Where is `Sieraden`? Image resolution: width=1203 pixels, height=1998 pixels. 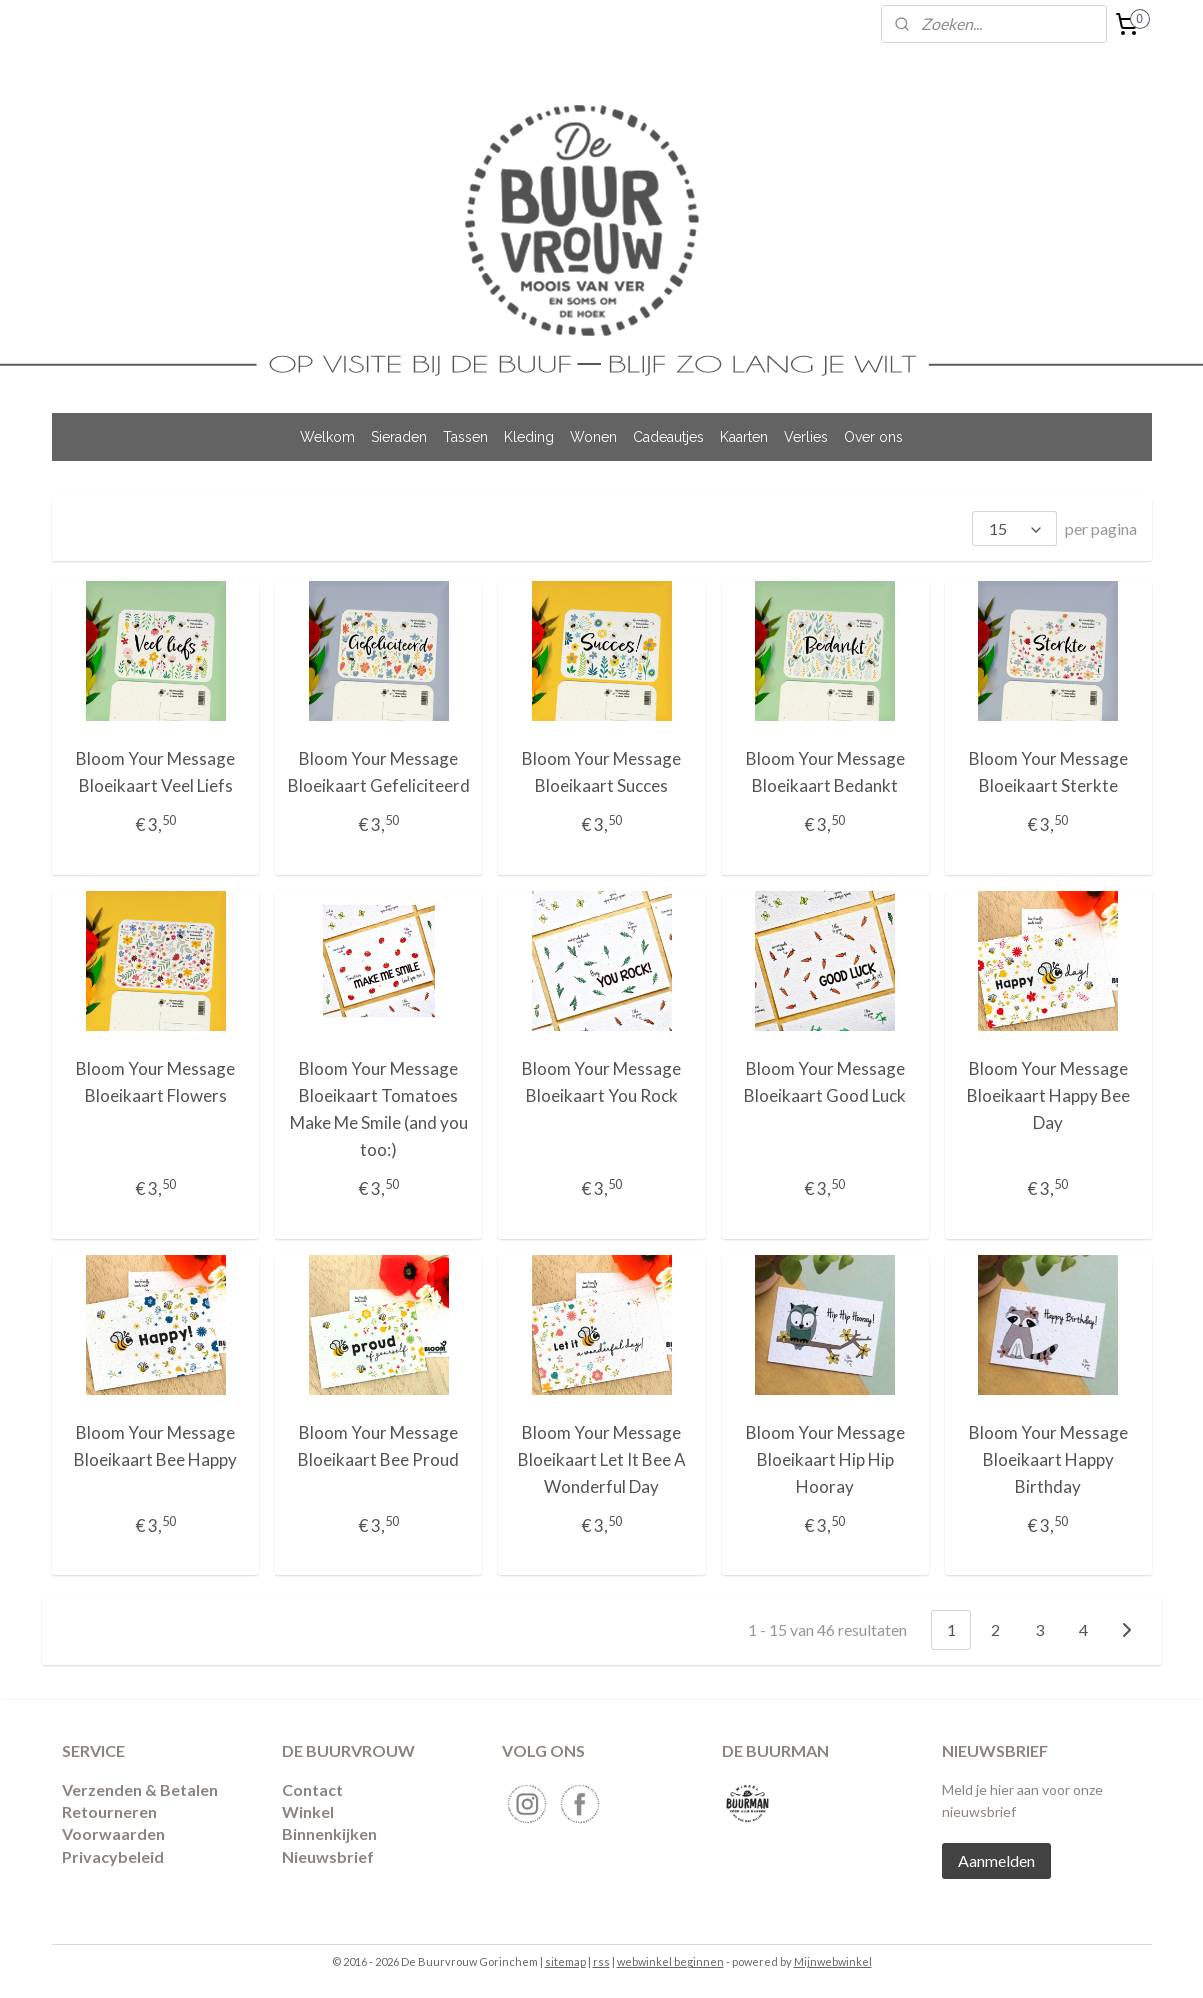
Sieraden is located at coordinates (399, 437).